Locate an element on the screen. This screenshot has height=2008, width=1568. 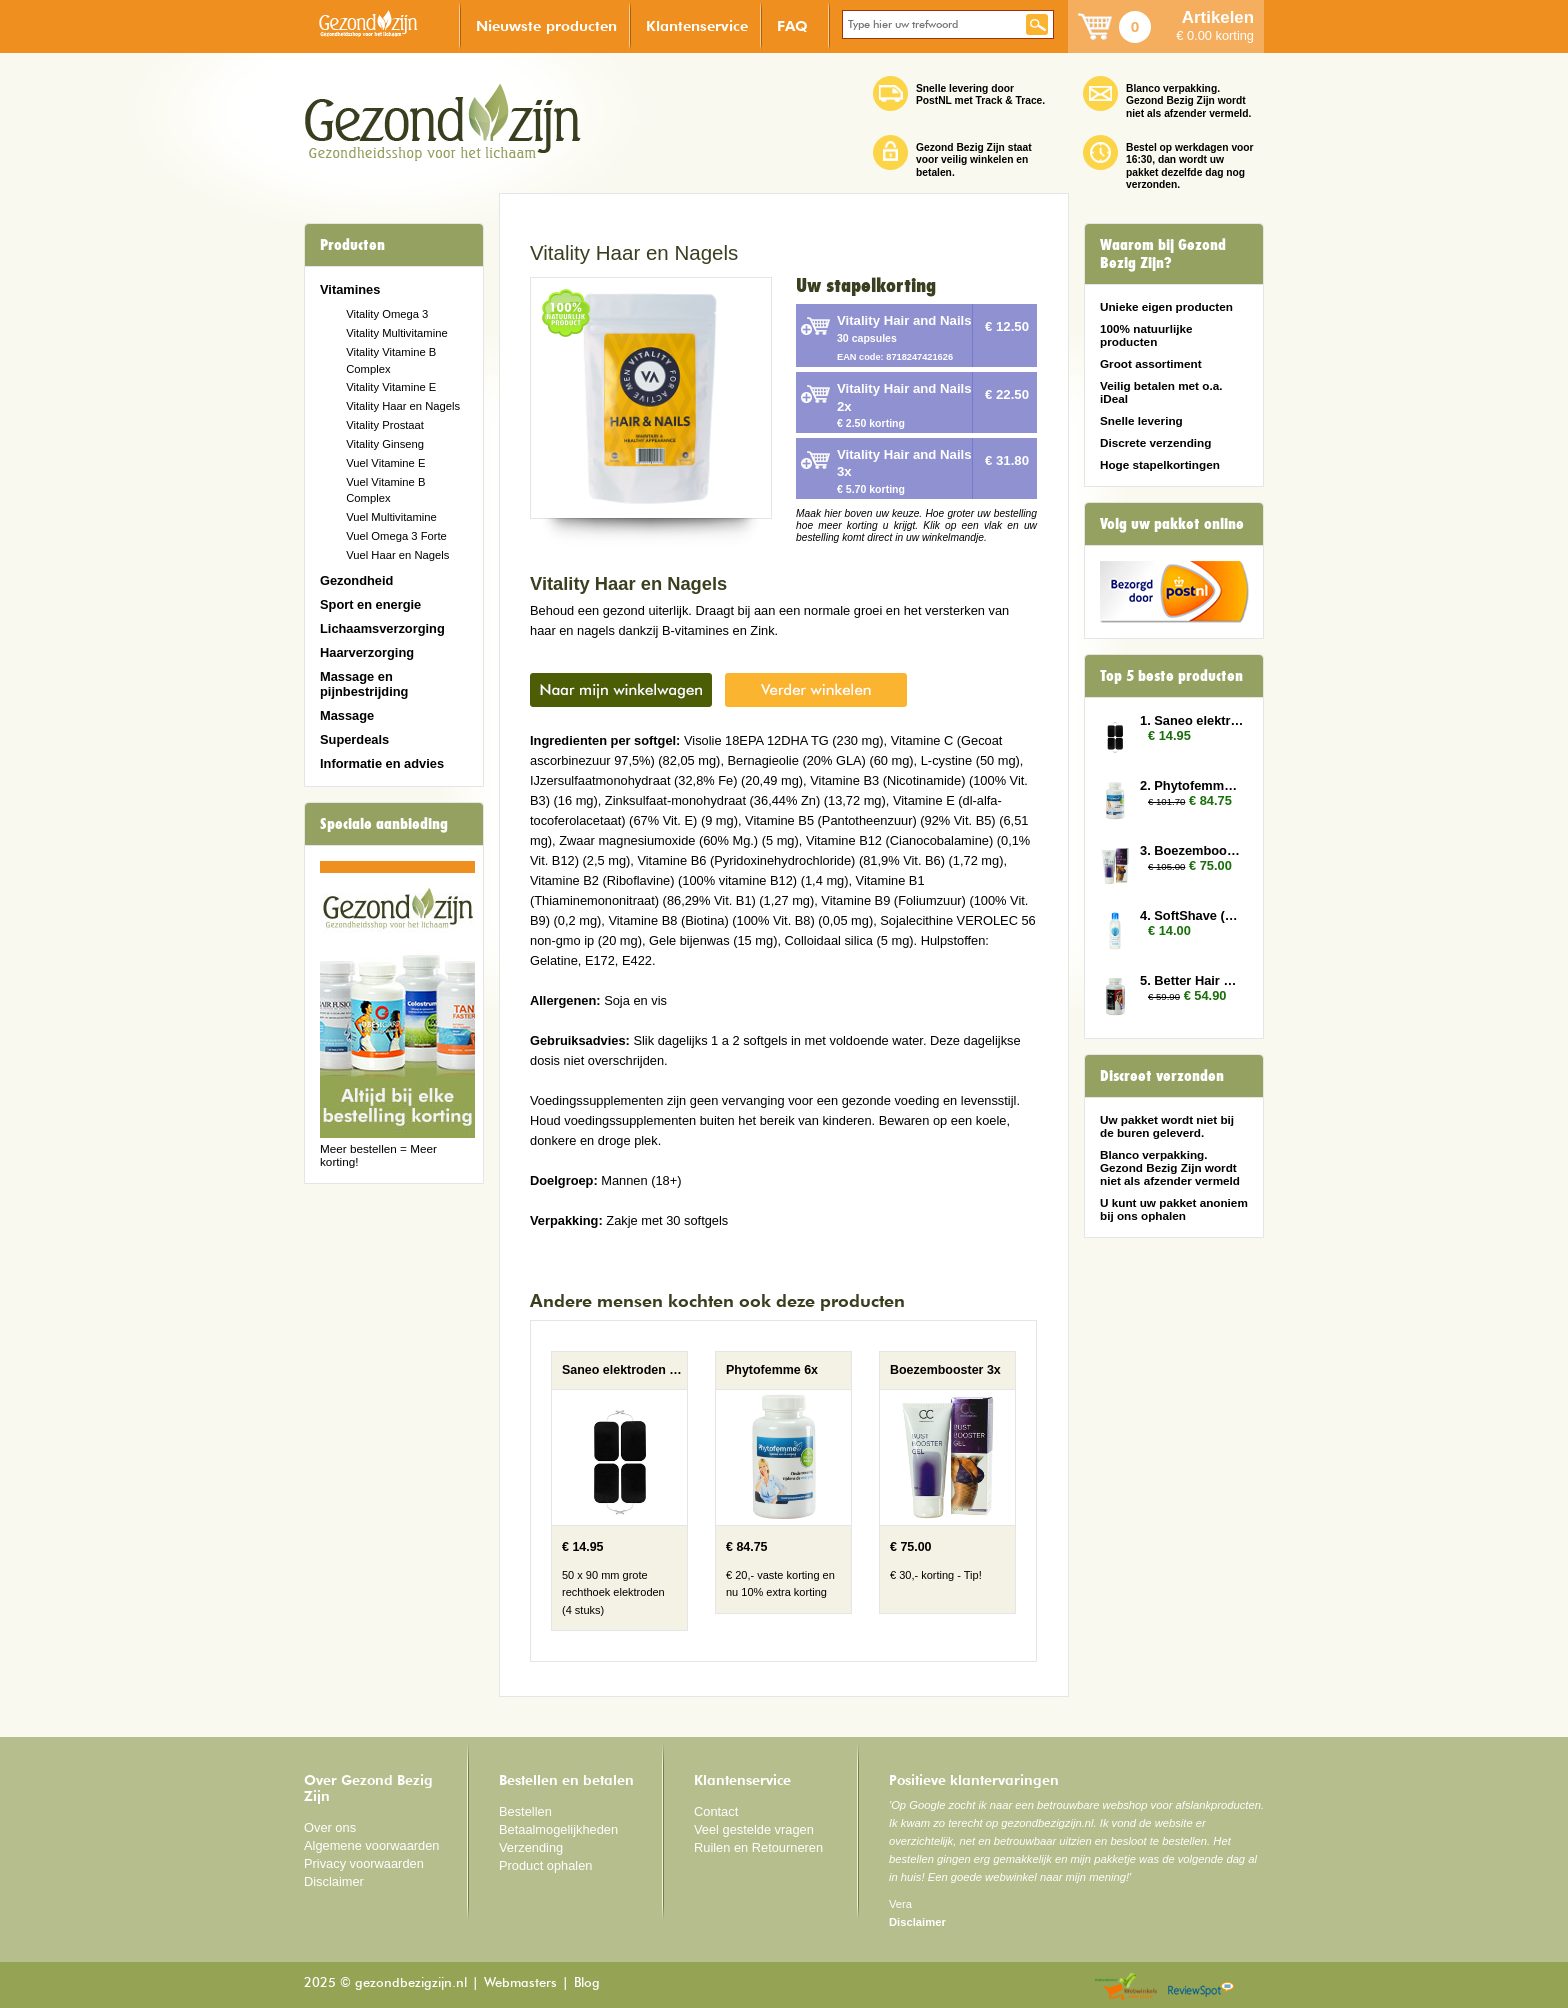
Algemene voorwaarden is located at coordinates (372, 1845).